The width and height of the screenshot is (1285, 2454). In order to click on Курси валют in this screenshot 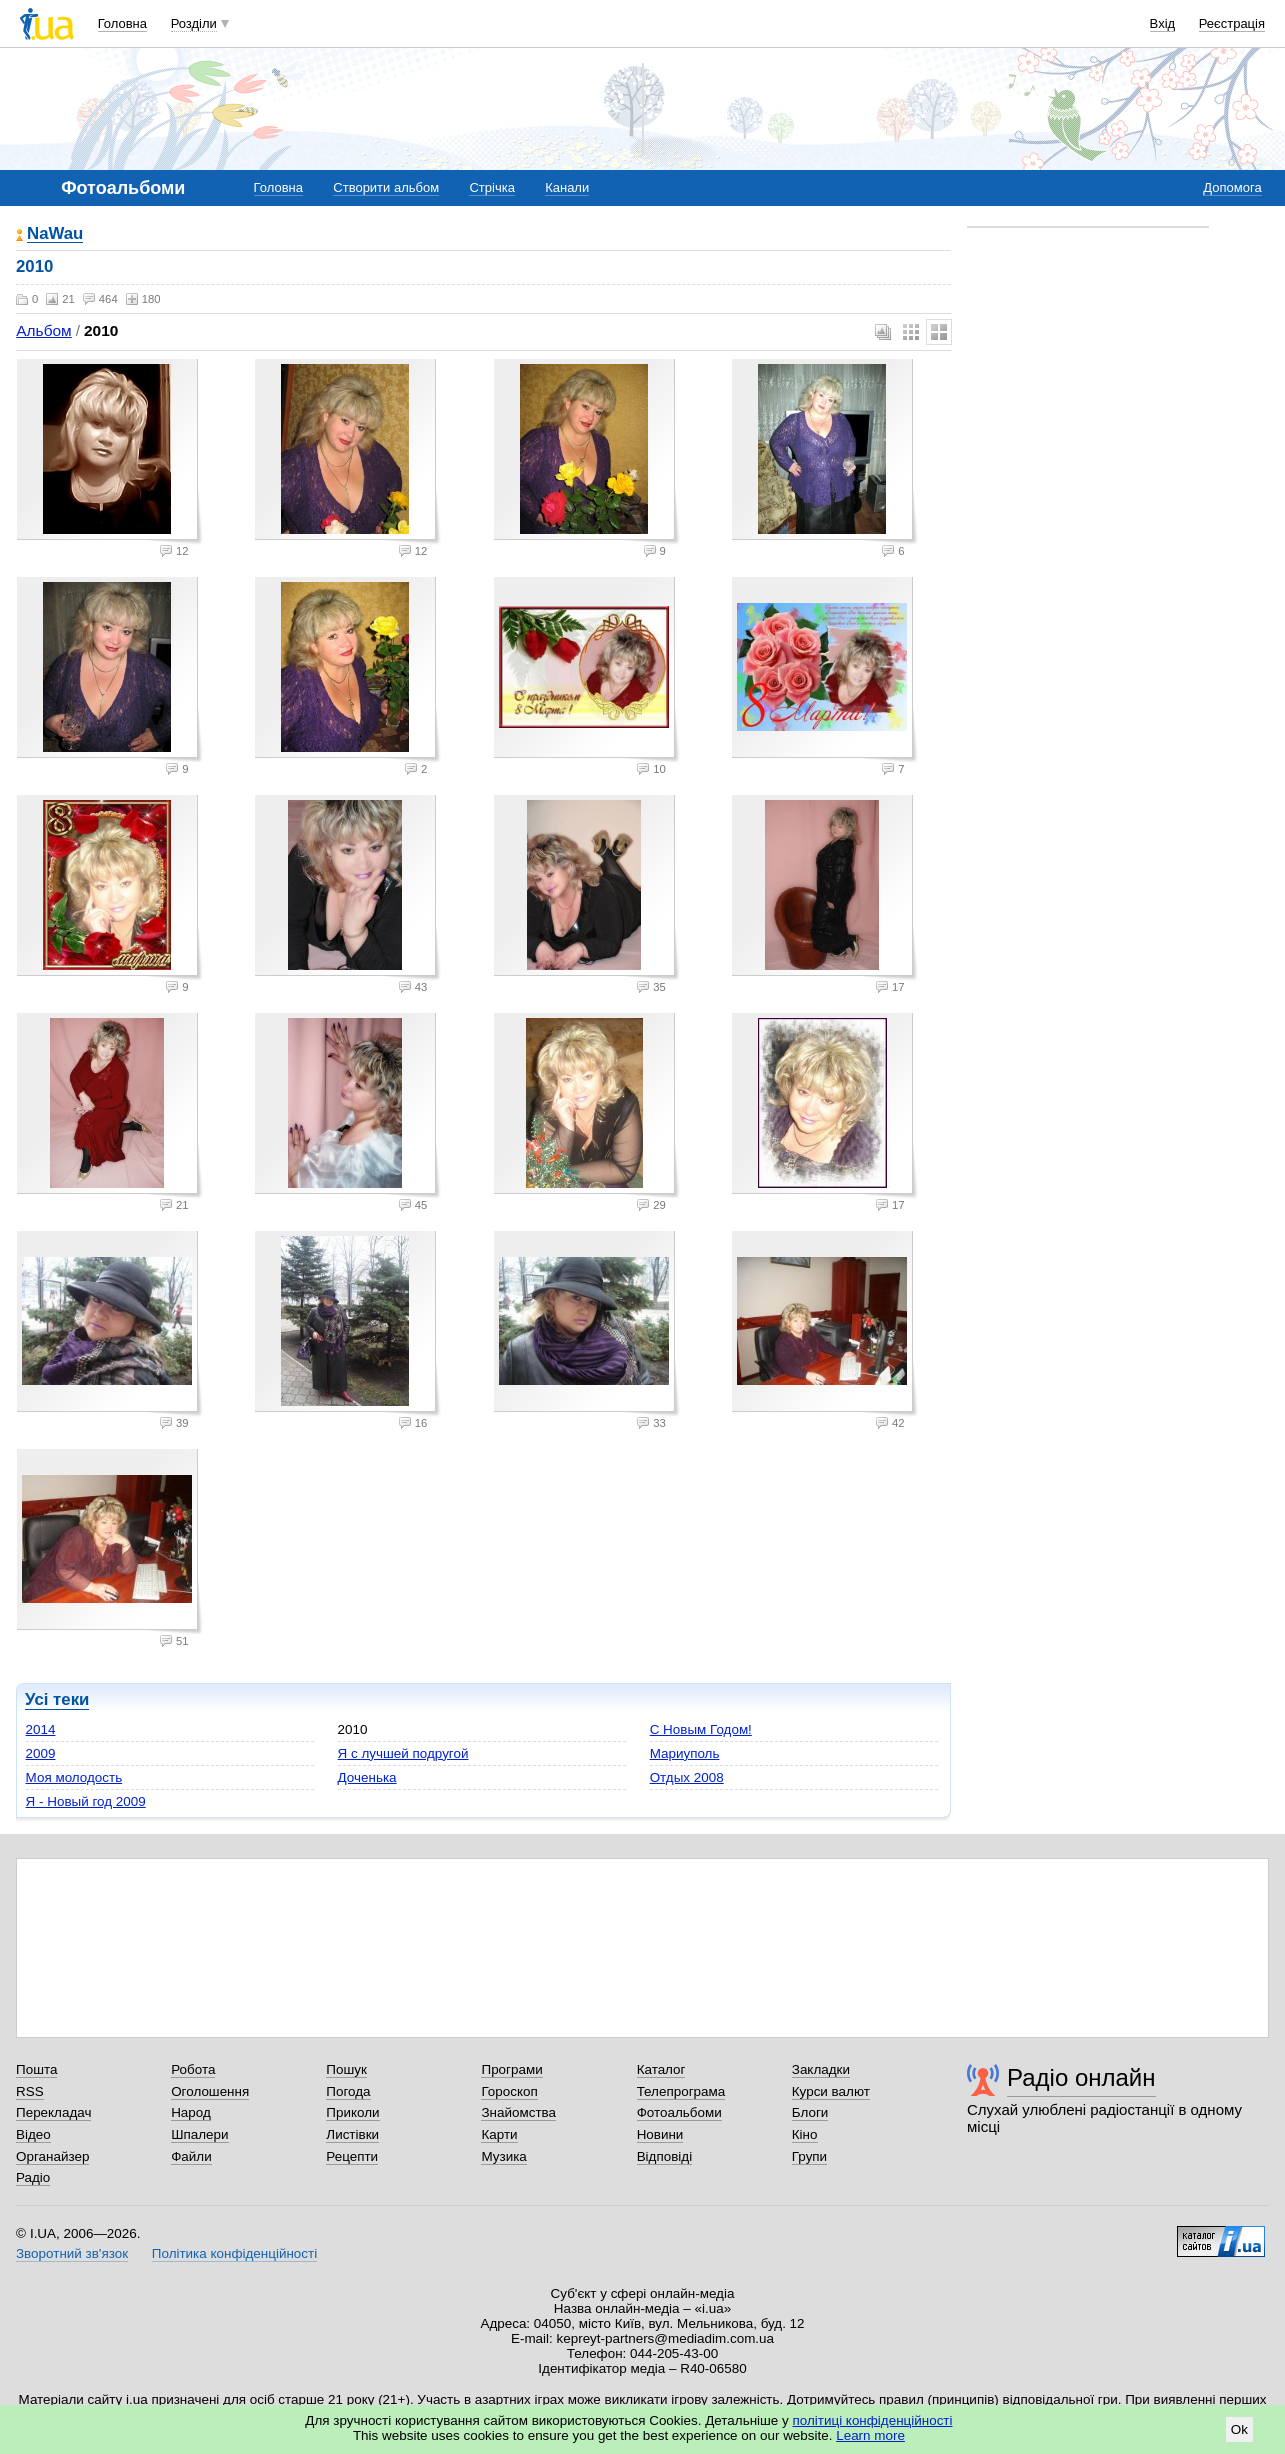, I will do `click(831, 2091)`.